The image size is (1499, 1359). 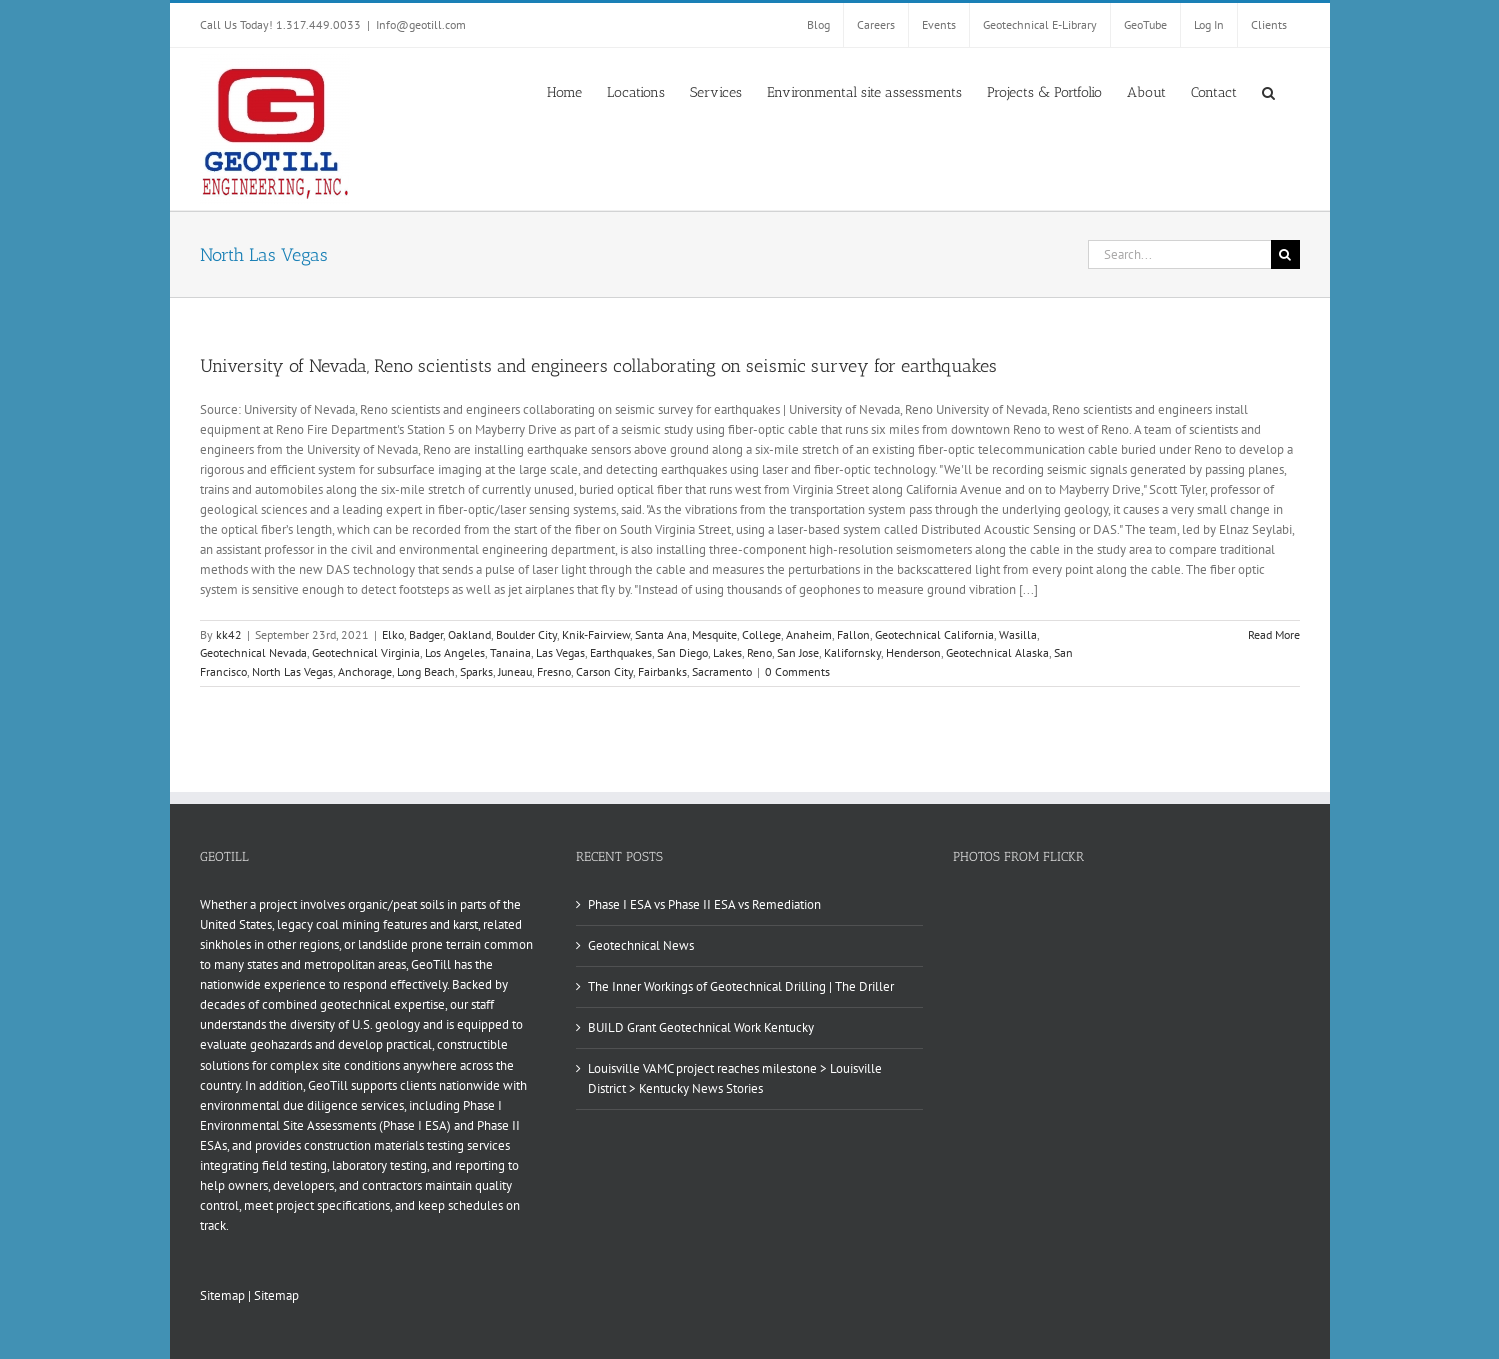 What do you see at coordinates (604, 671) in the screenshot?
I see `Carson City` at bounding box center [604, 671].